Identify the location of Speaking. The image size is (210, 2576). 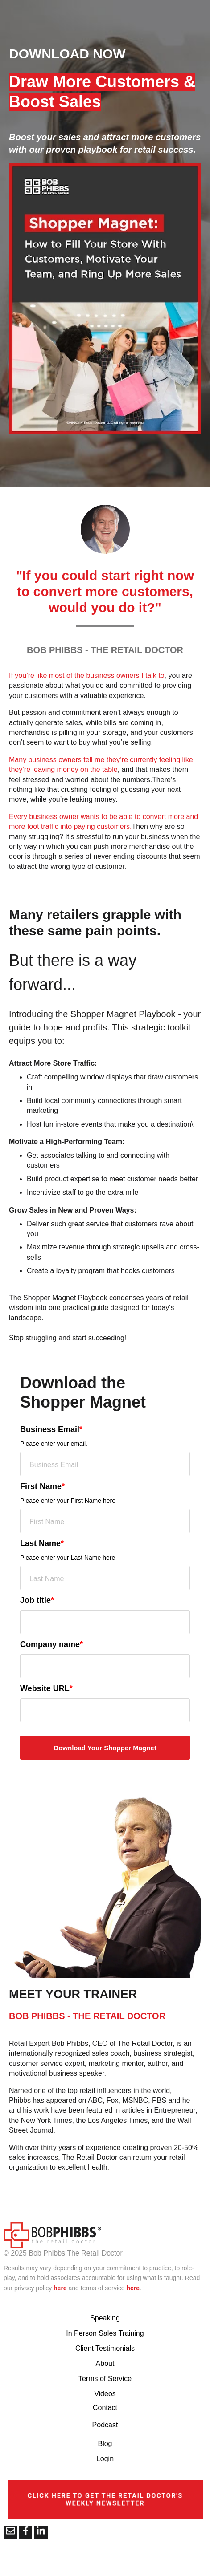
(105, 2318).